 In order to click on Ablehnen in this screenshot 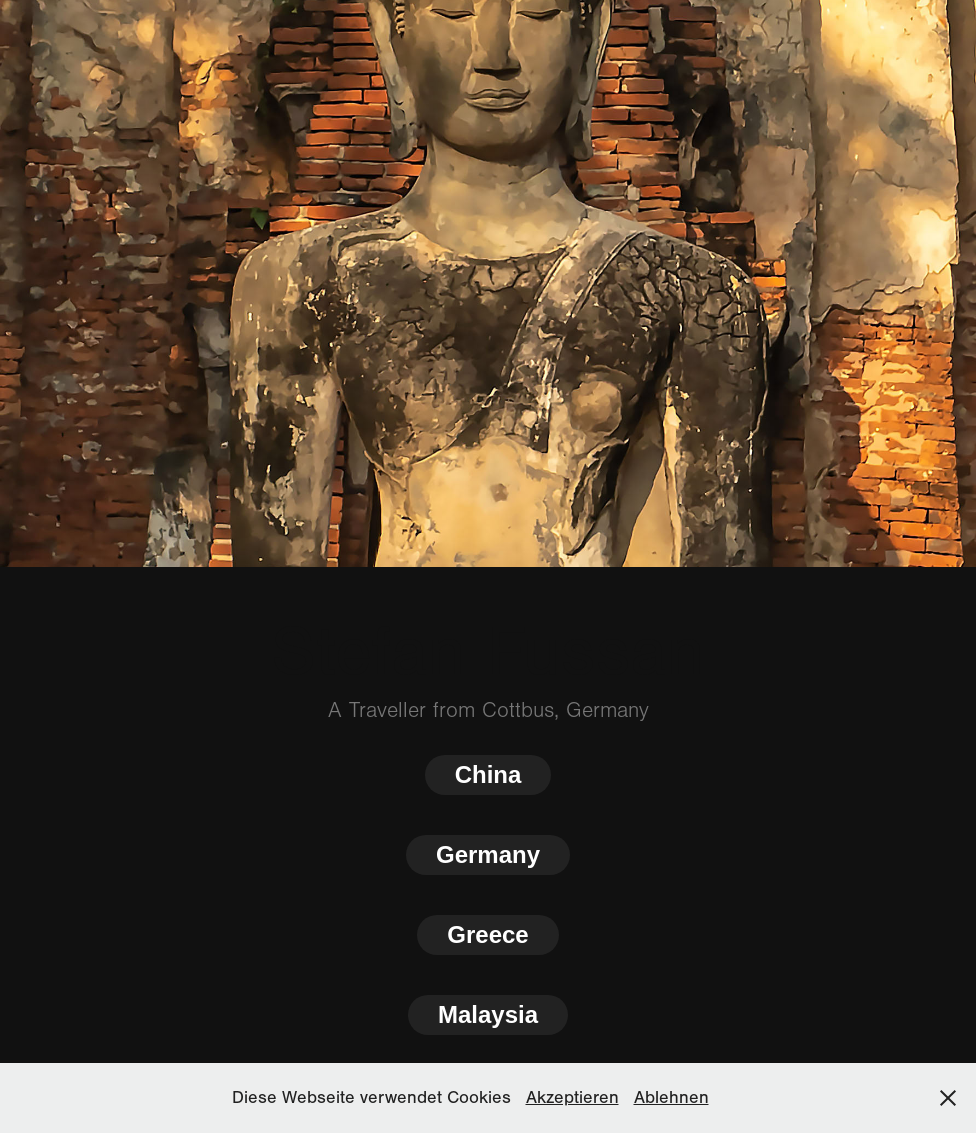, I will do `click(671, 1097)`.